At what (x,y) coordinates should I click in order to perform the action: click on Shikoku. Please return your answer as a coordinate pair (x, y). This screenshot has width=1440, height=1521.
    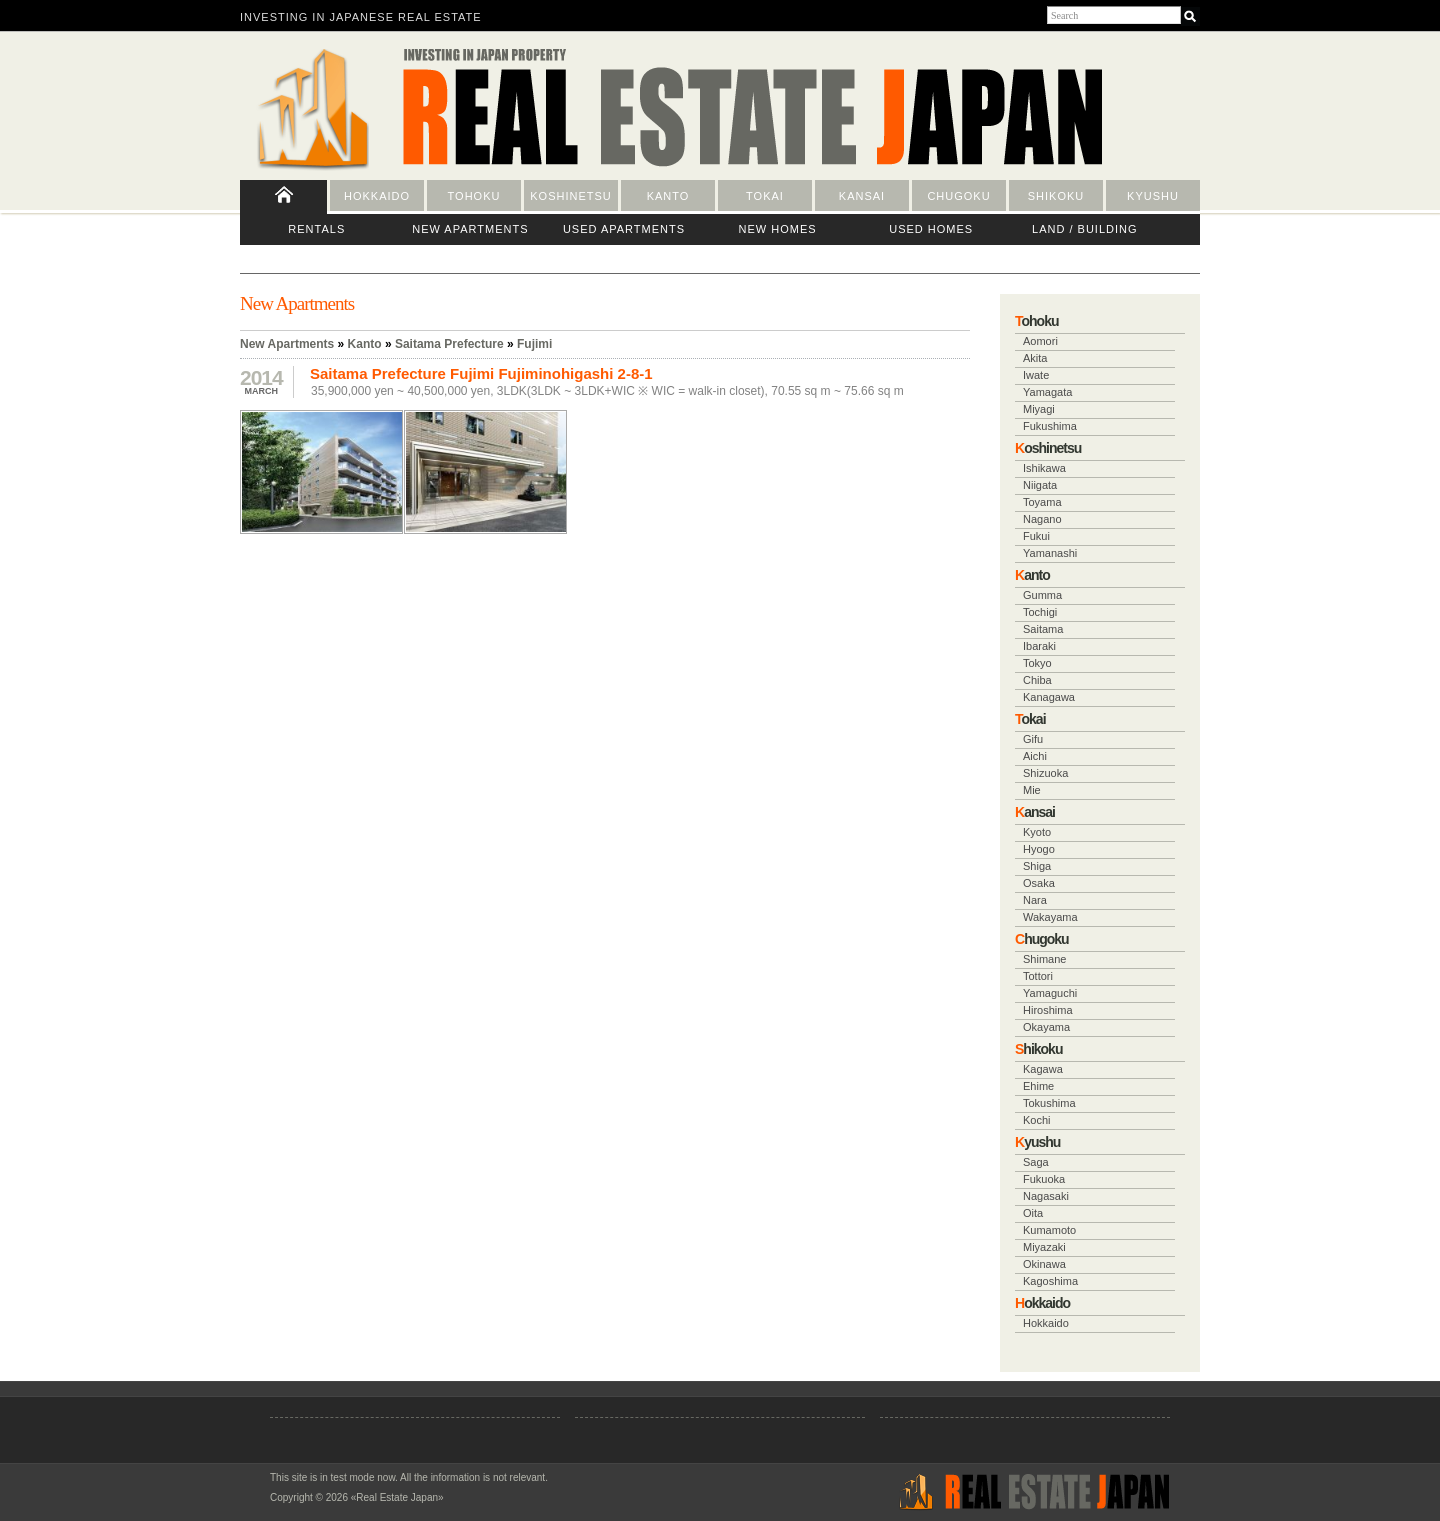
    Looking at the image, I should click on (1056, 196).